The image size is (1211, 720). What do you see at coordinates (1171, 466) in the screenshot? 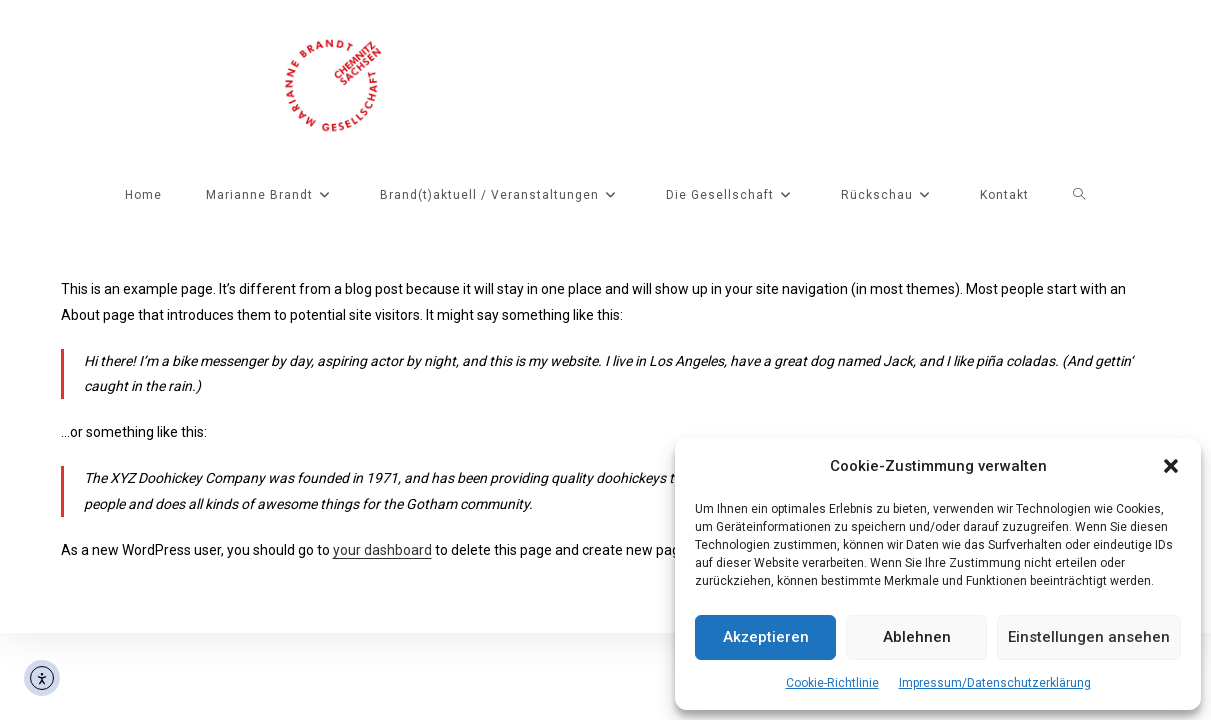
I see `[button]` at bounding box center [1171, 466].